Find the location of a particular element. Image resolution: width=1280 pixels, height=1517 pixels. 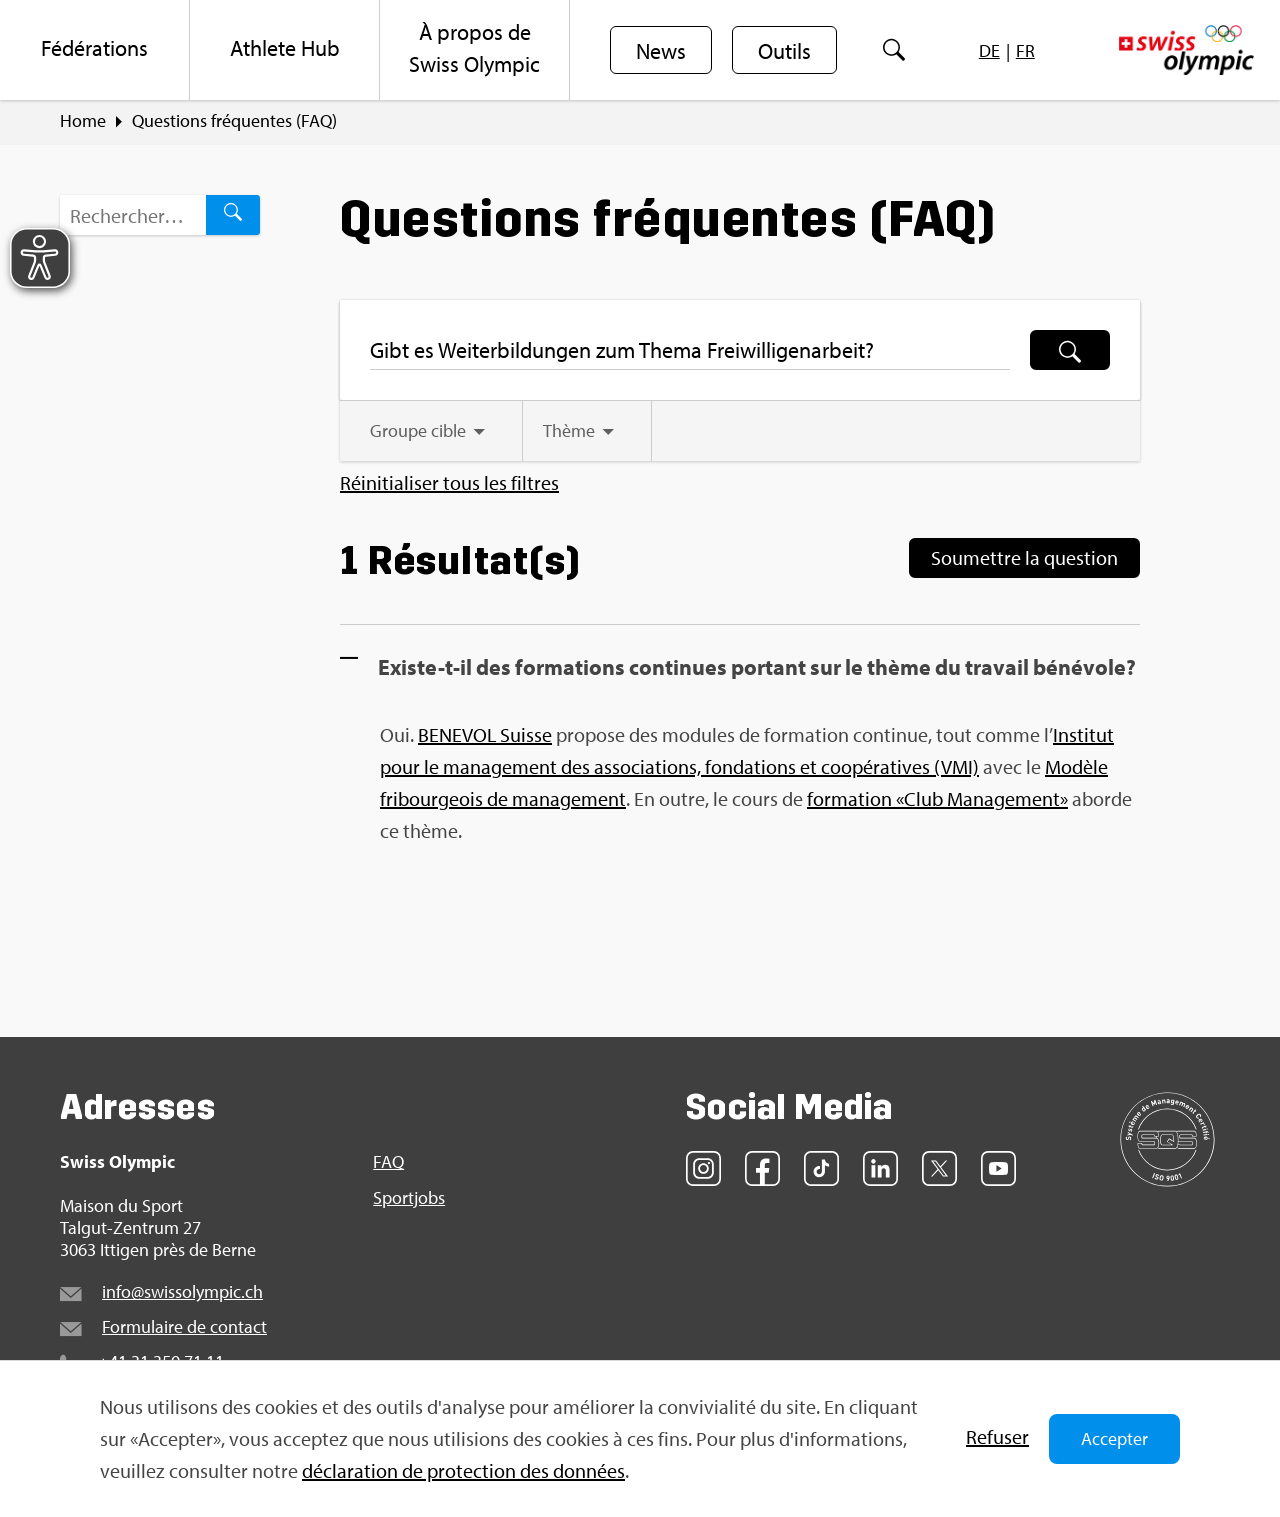

BENEVOL Suisse is located at coordinates (485, 734).